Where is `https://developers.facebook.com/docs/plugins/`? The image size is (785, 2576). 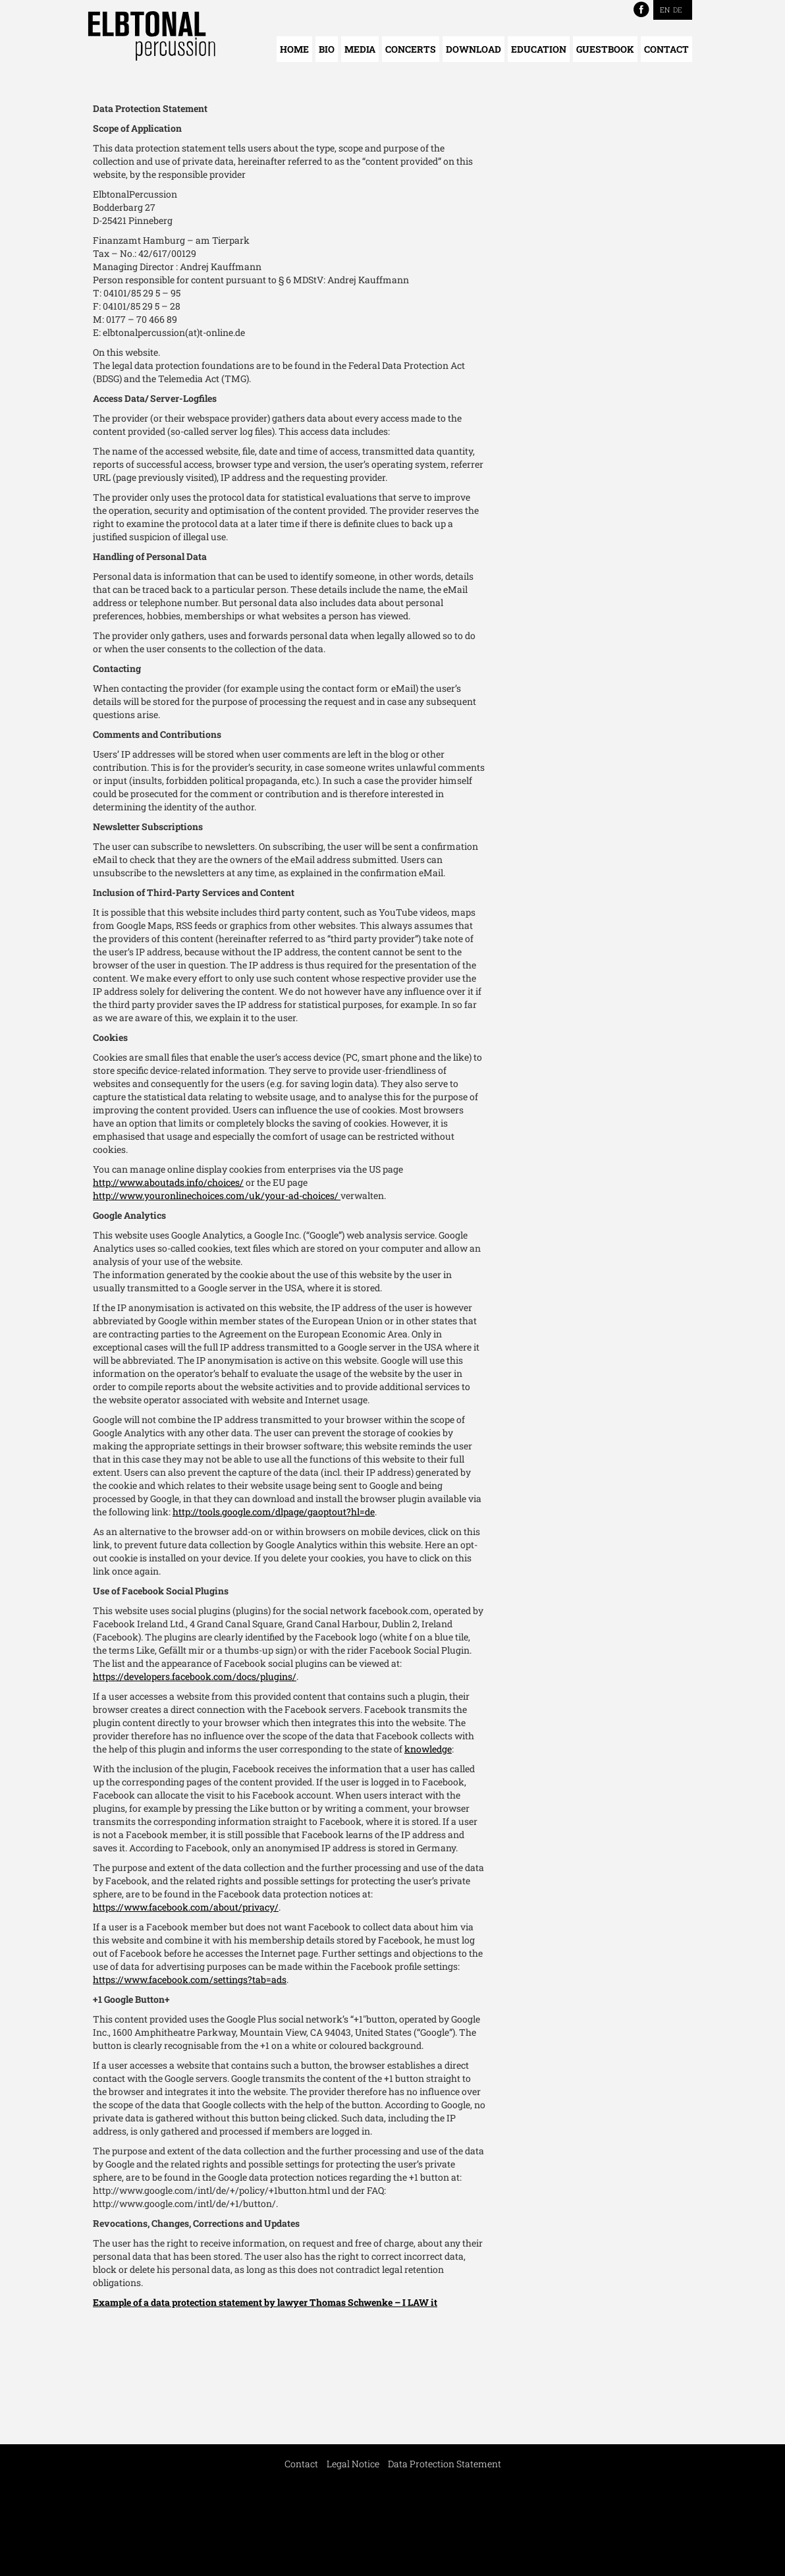
https://developers.facebook.com/docs/plugins/ is located at coordinates (194, 1676).